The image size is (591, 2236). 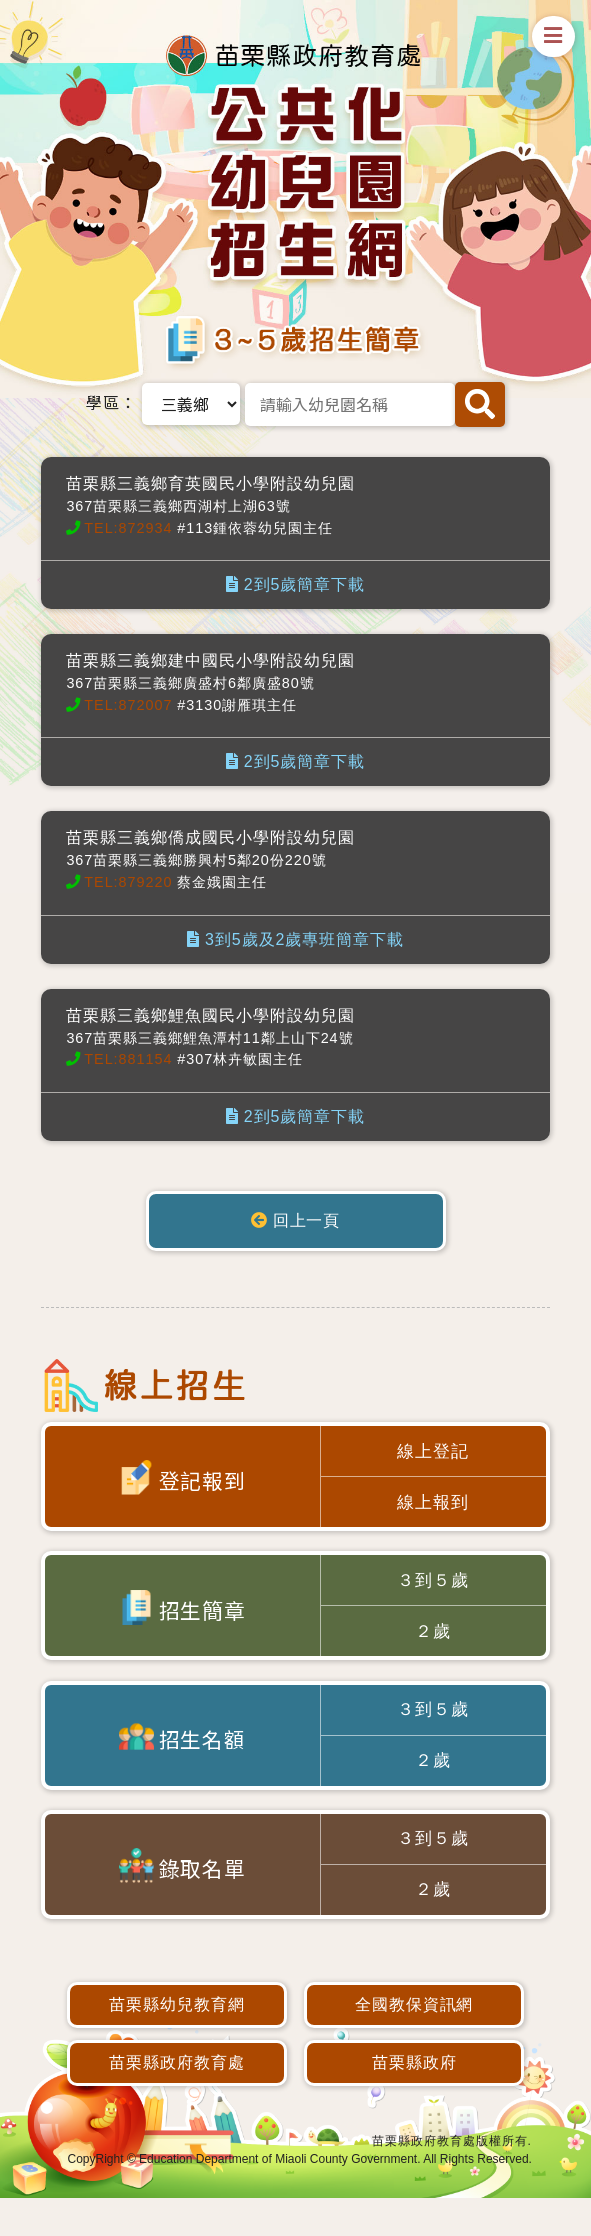 I want to click on 2到5歲簡章下載, so click(x=295, y=584).